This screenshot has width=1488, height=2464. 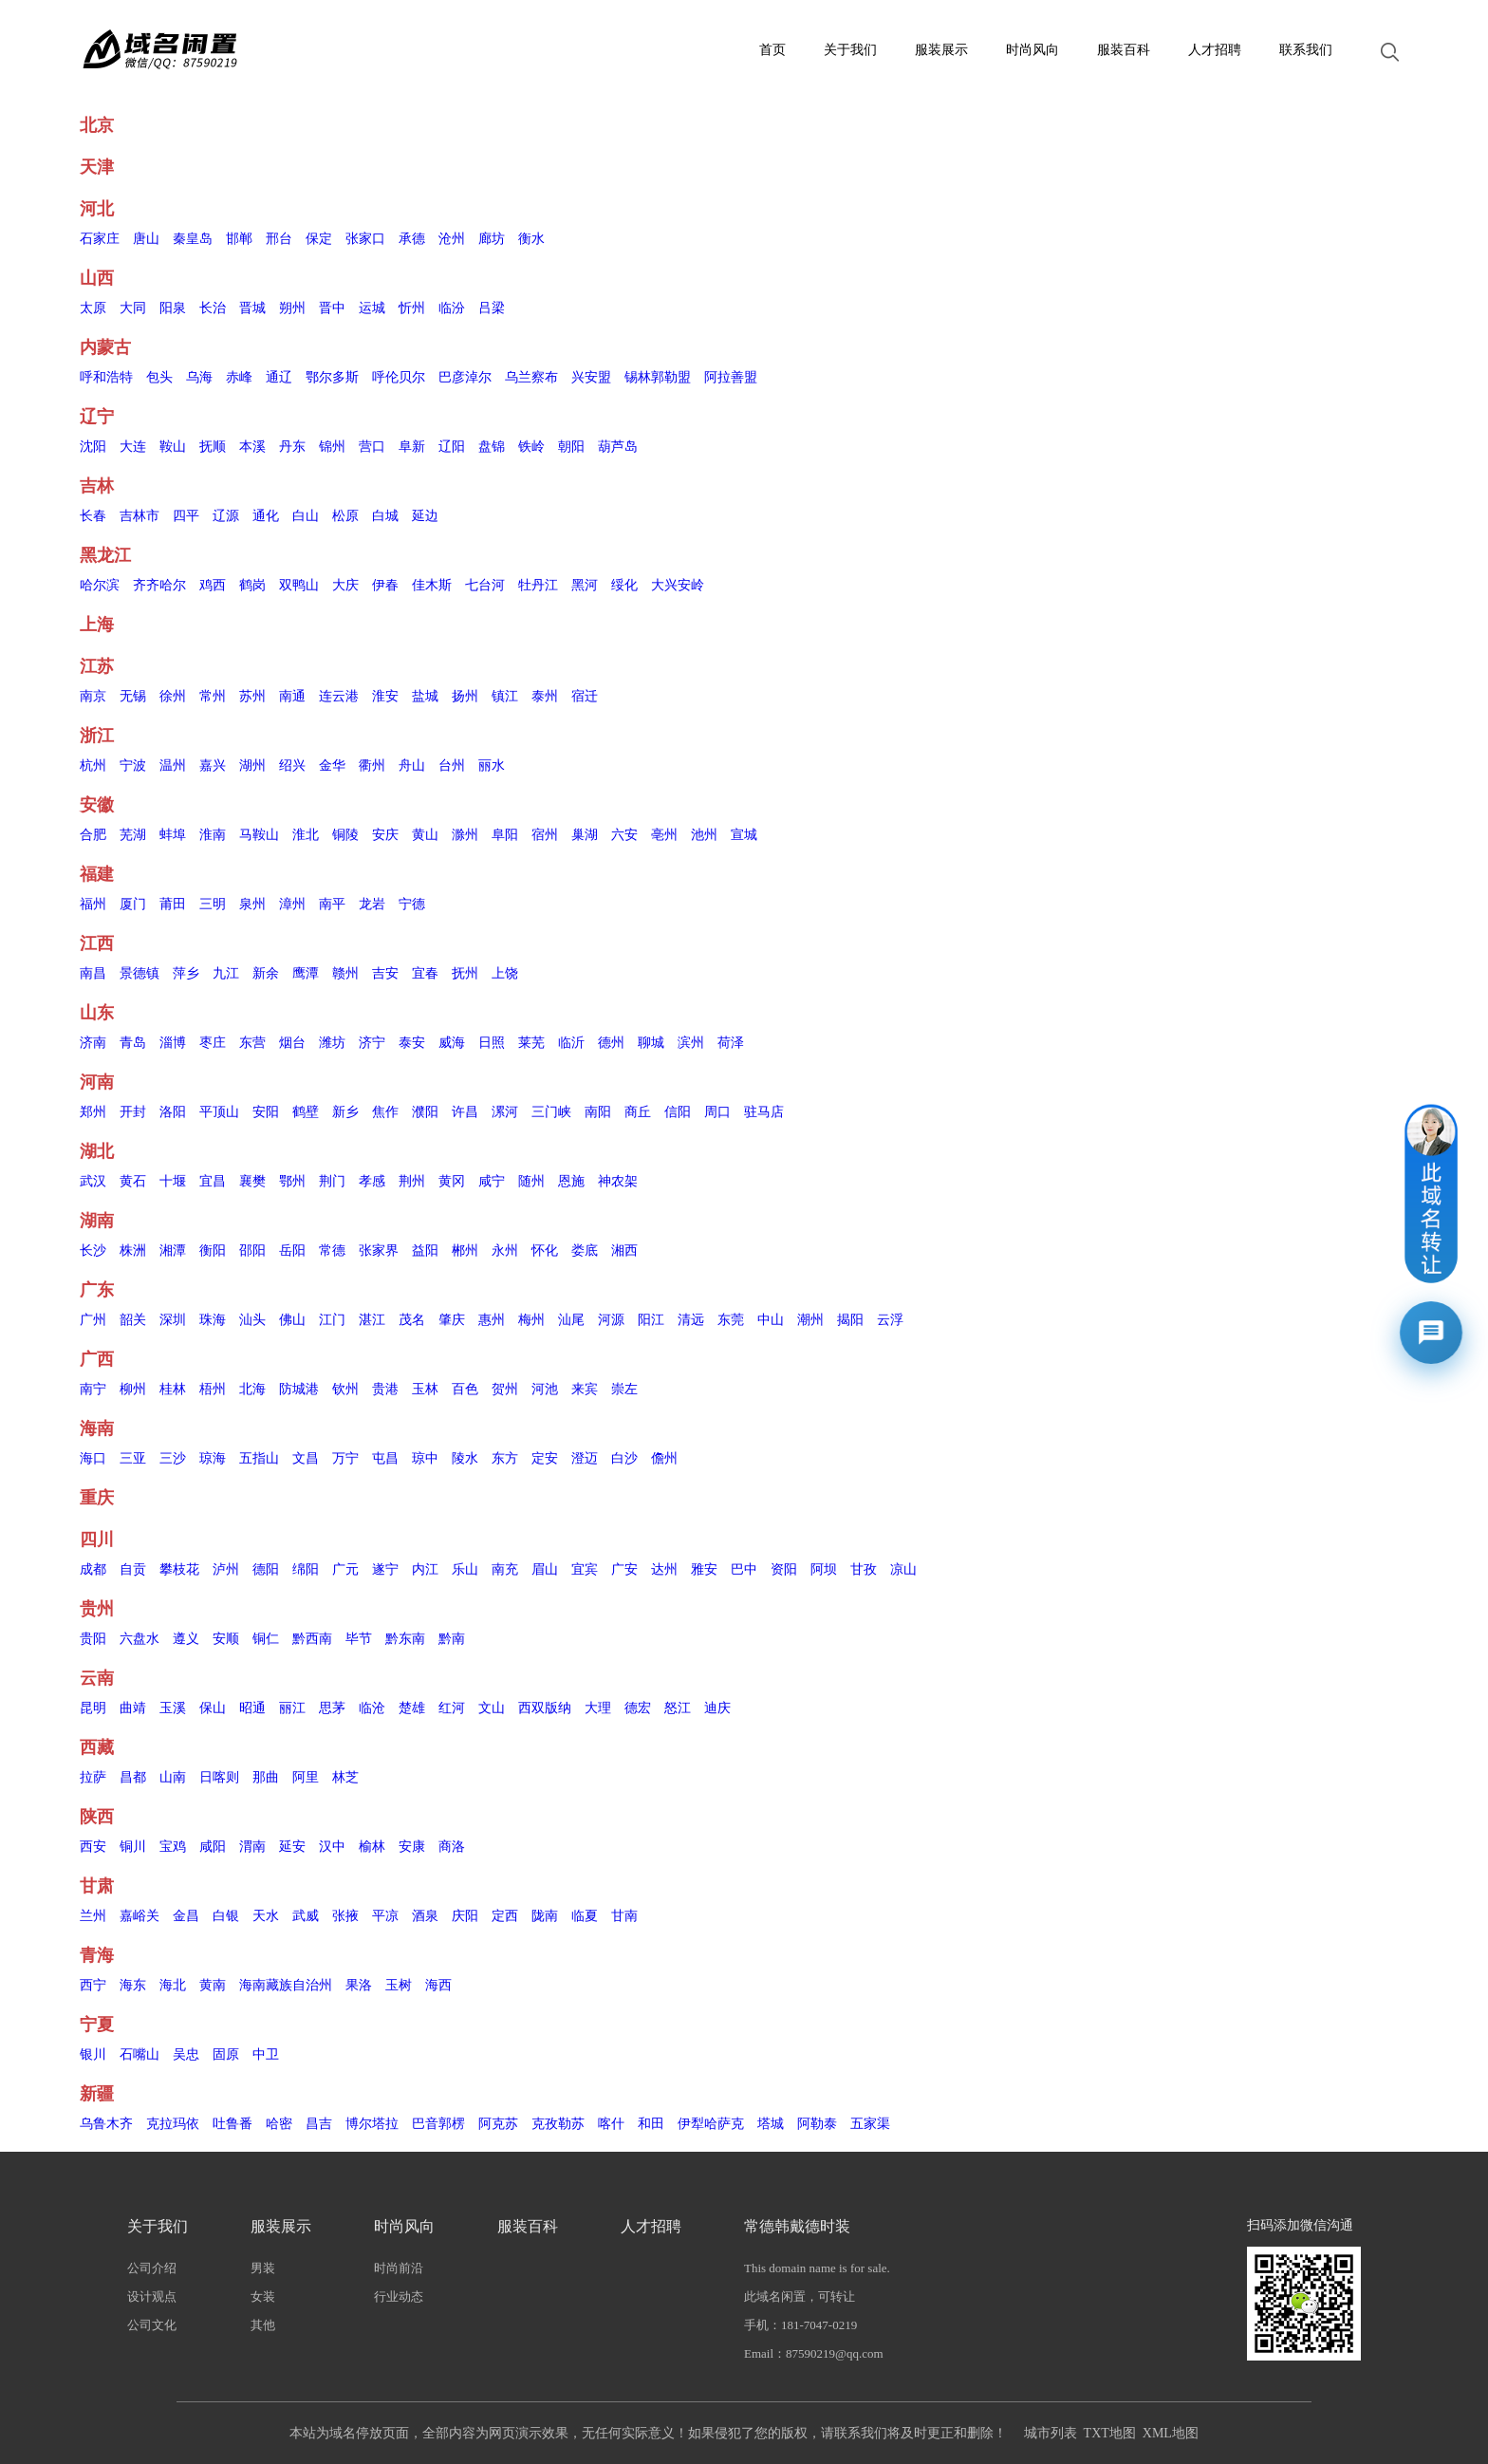 What do you see at coordinates (465, 1569) in the screenshot?
I see `乐山` at bounding box center [465, 1569].